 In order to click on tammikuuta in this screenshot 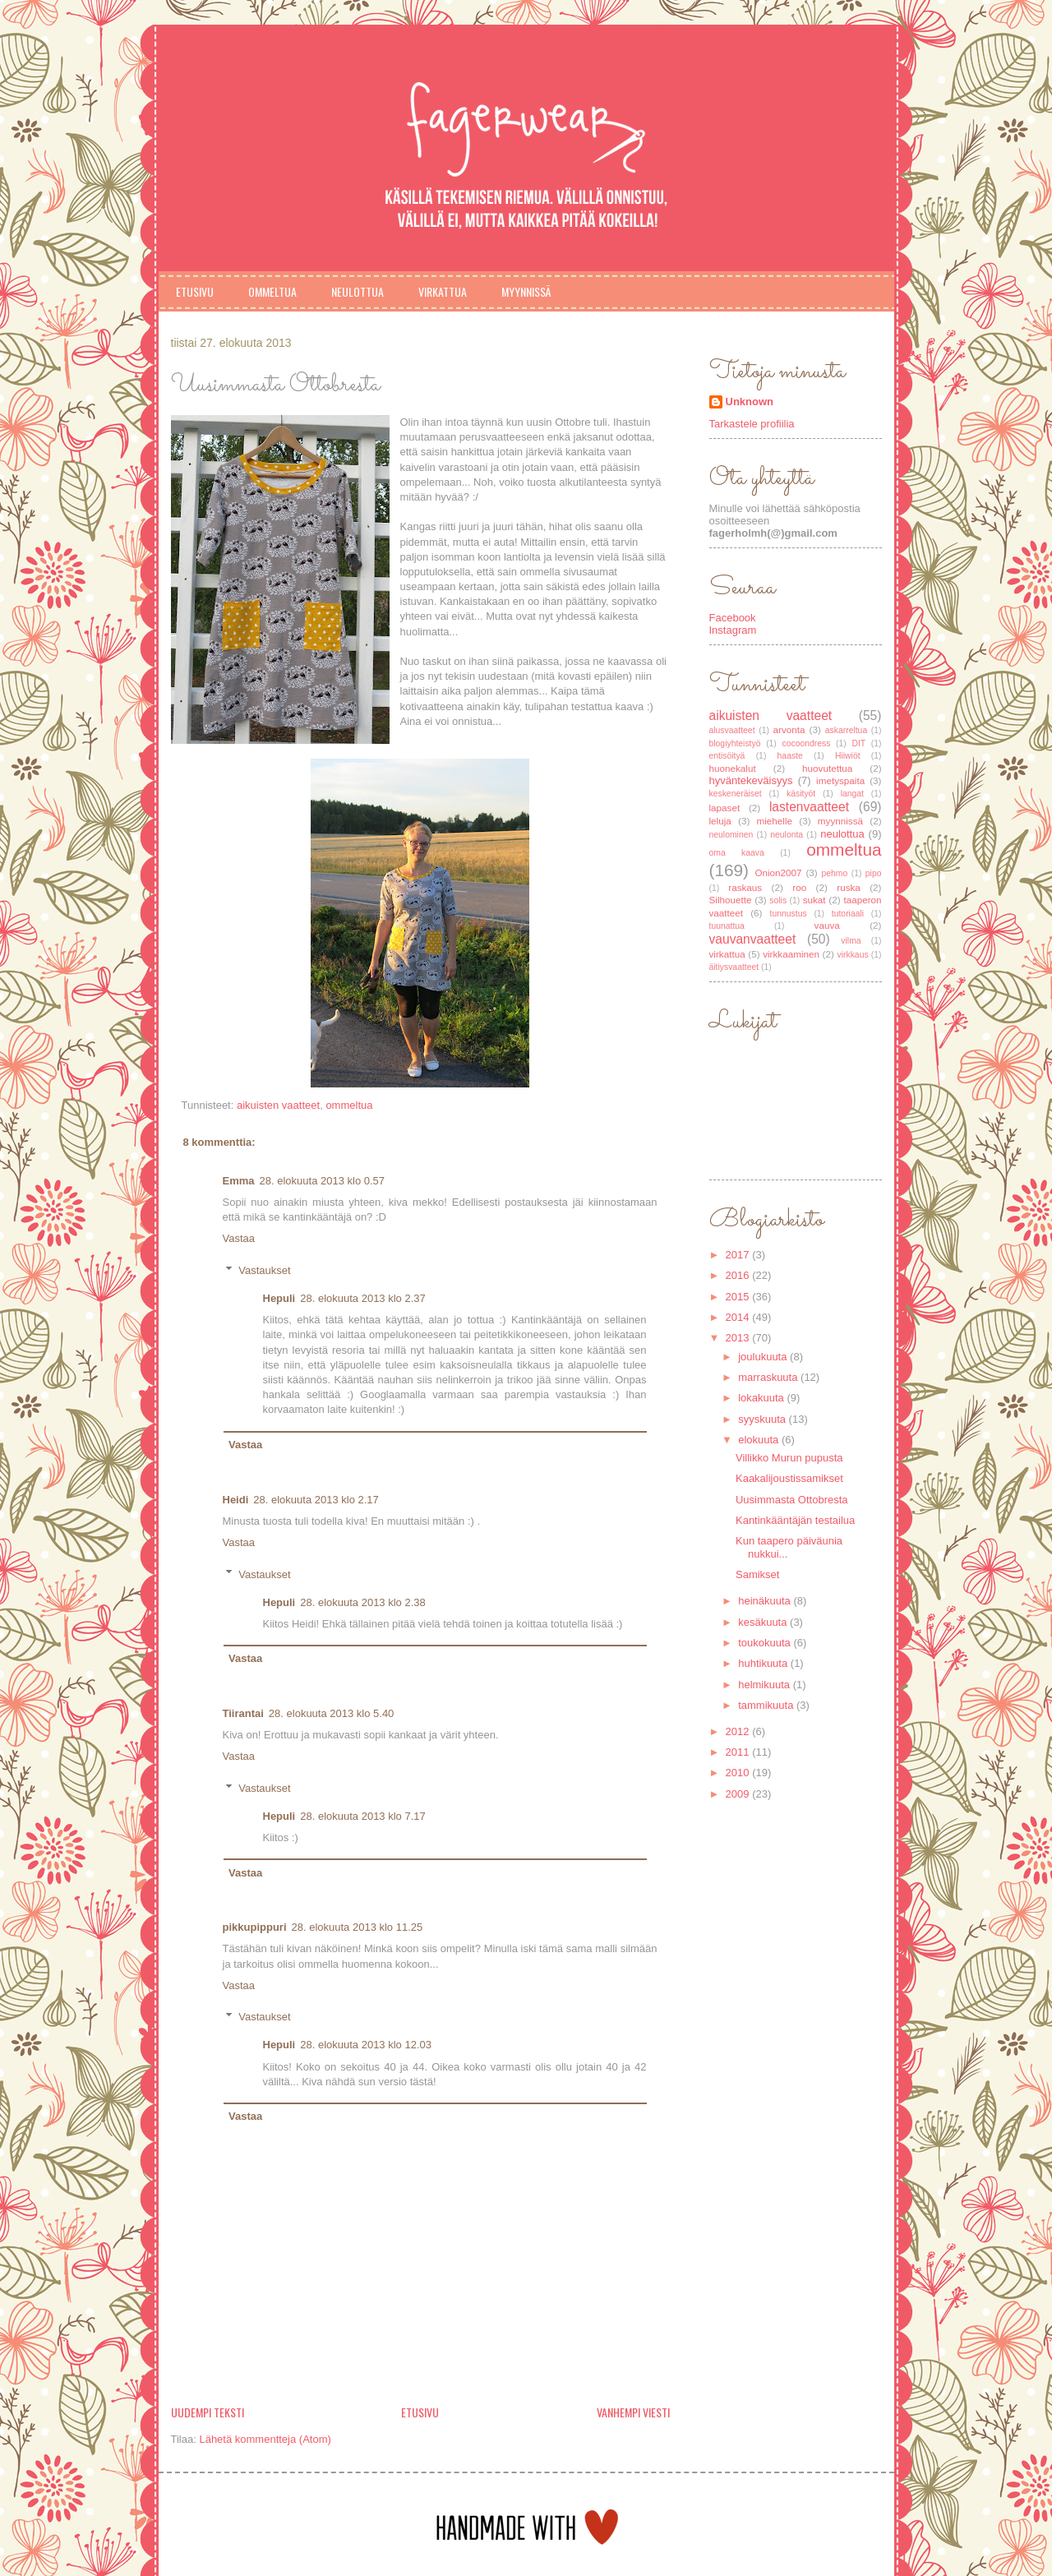, I will do `click(767, 1705)`.